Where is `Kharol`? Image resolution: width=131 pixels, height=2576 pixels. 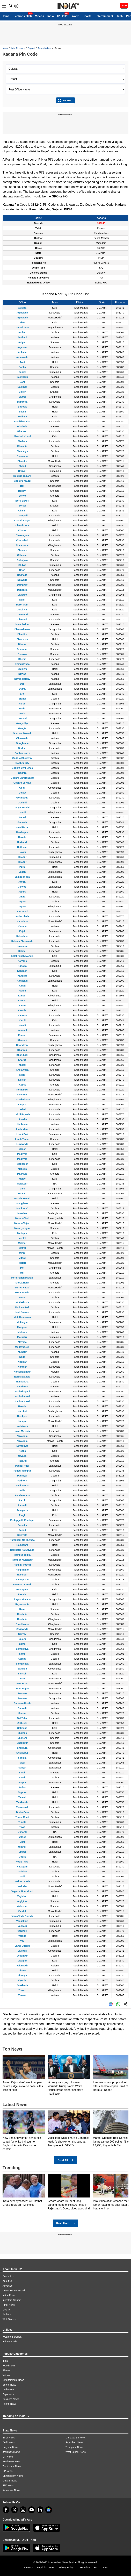 Kharol is located at coordinates (22, 1065).